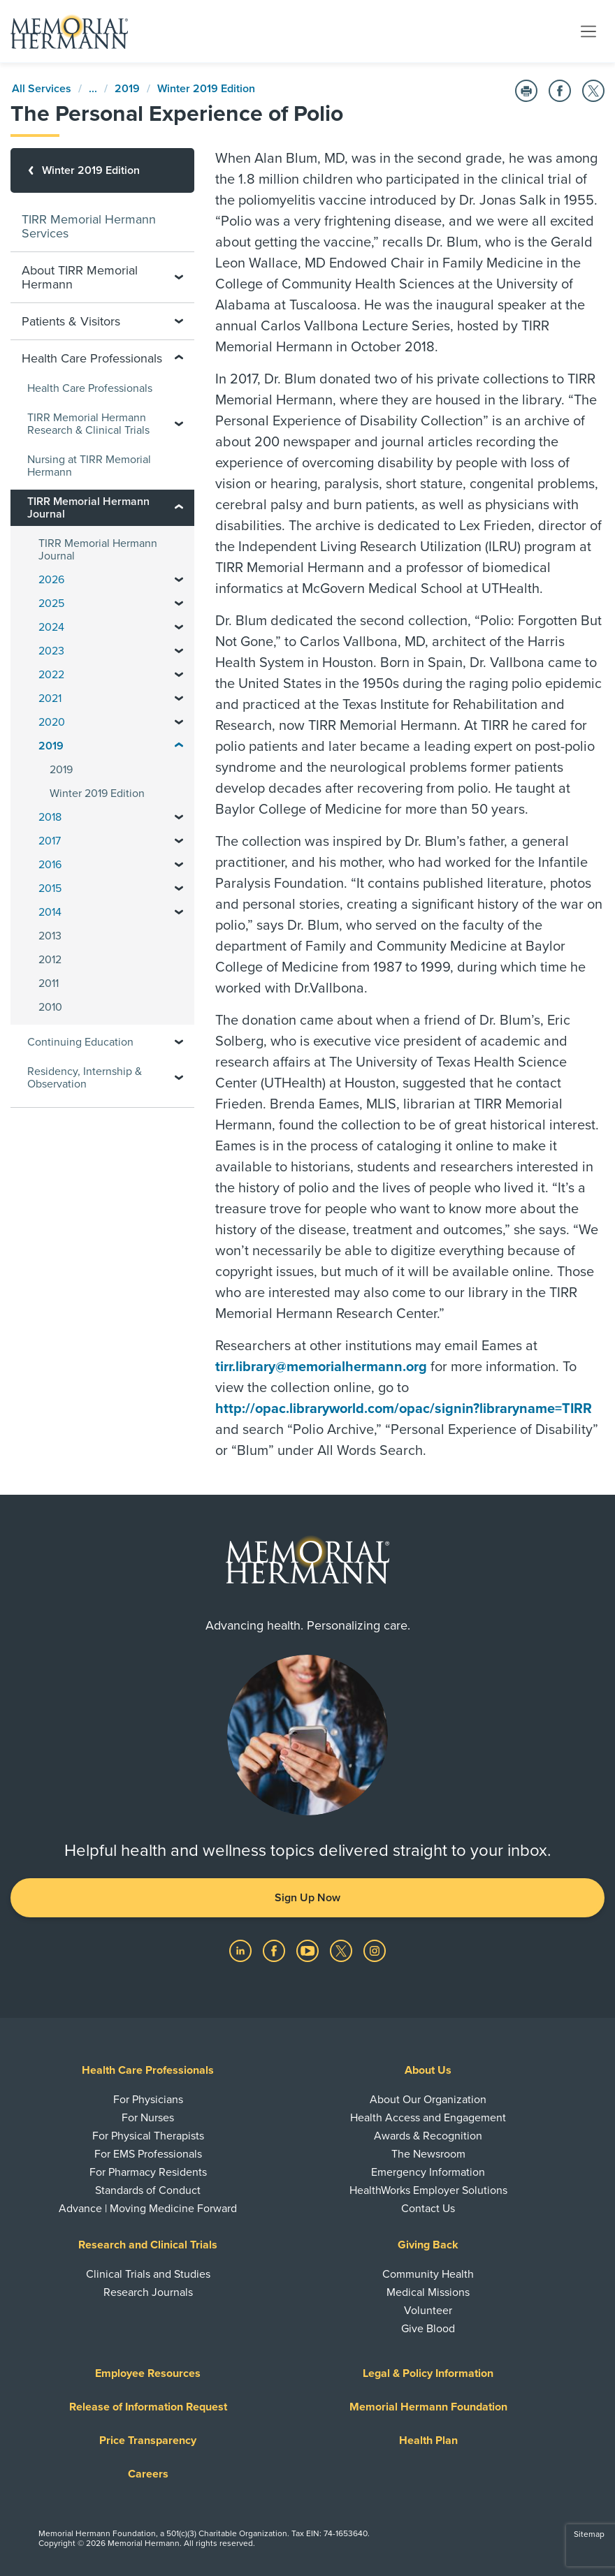  I want to click on Health Plan, so click(428, 2440).